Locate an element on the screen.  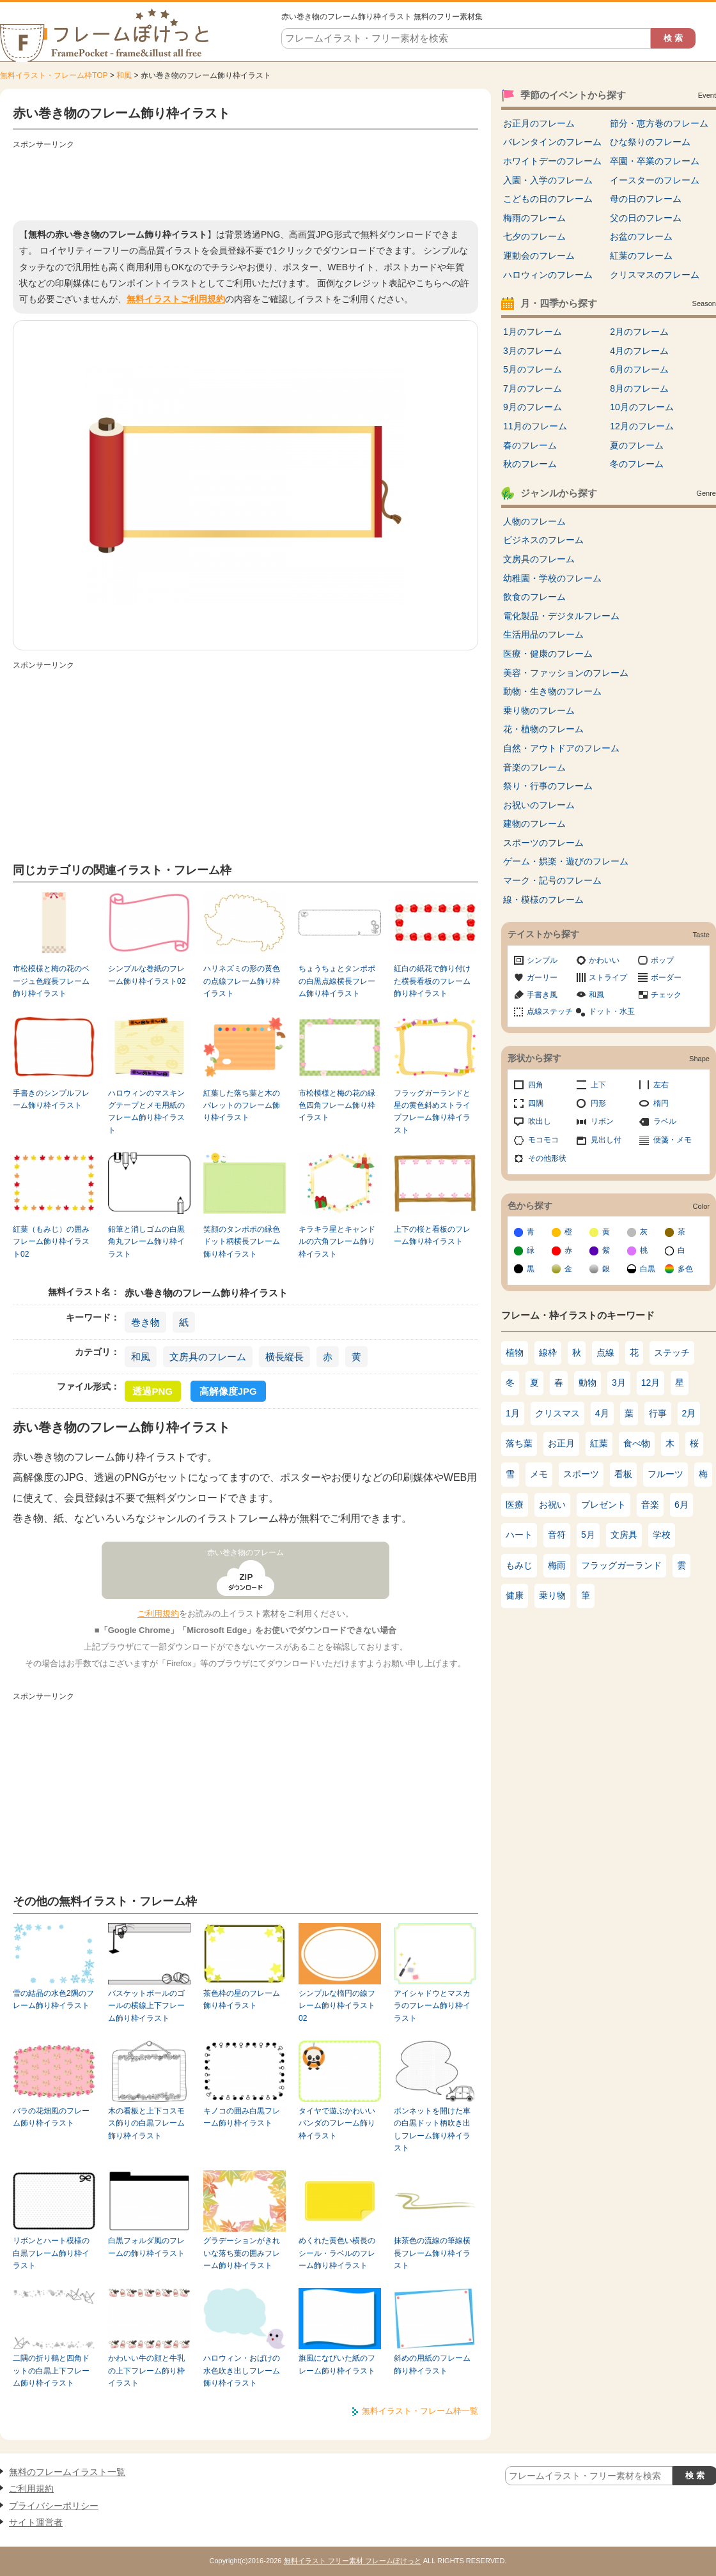
運動会のフレーム is located at coordinates (539, 255).